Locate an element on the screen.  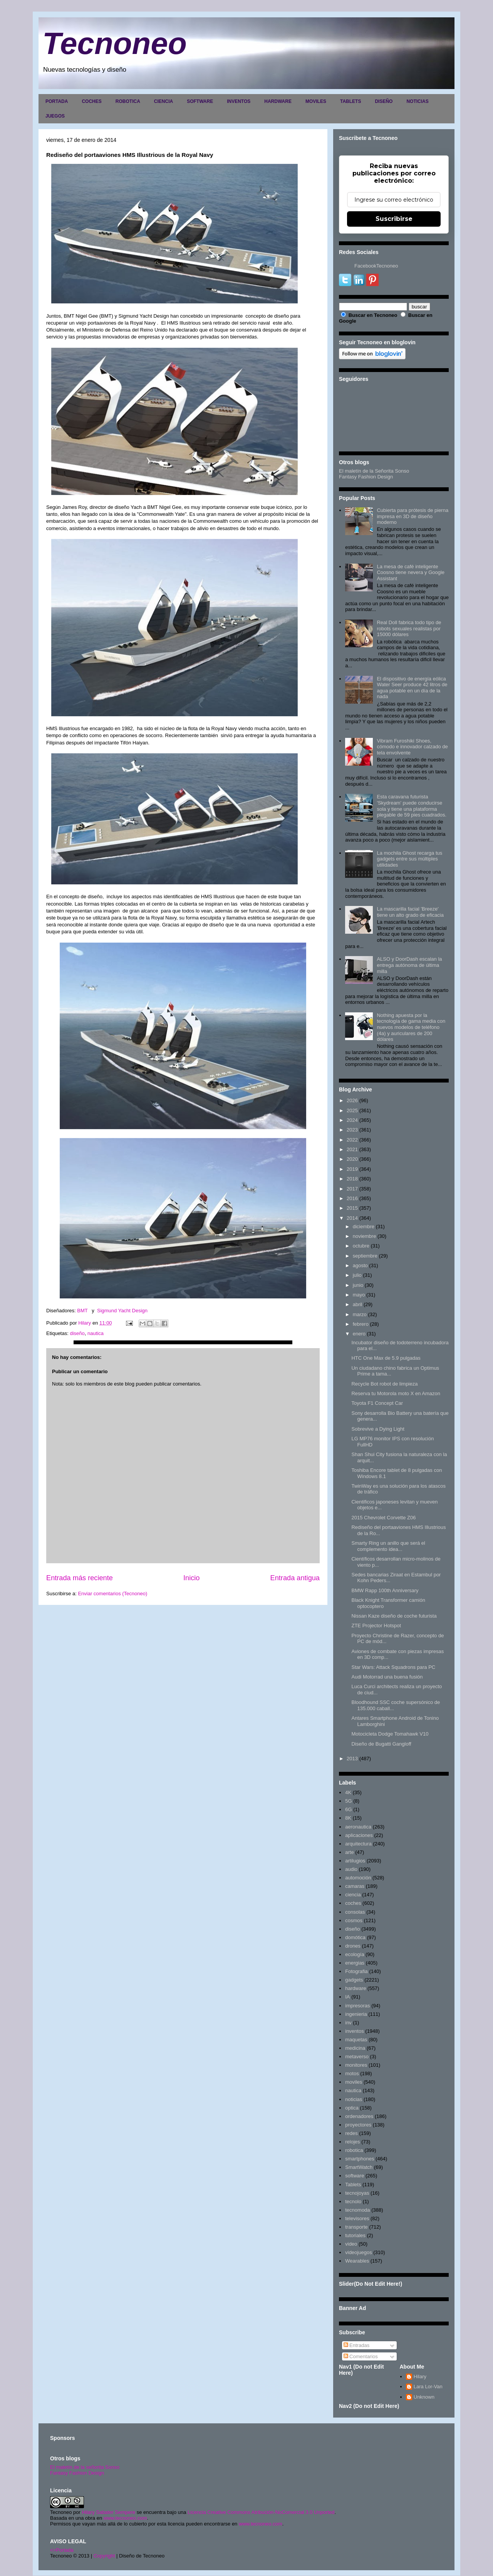
tecnojoyas is located at coordinates (357, 2193).